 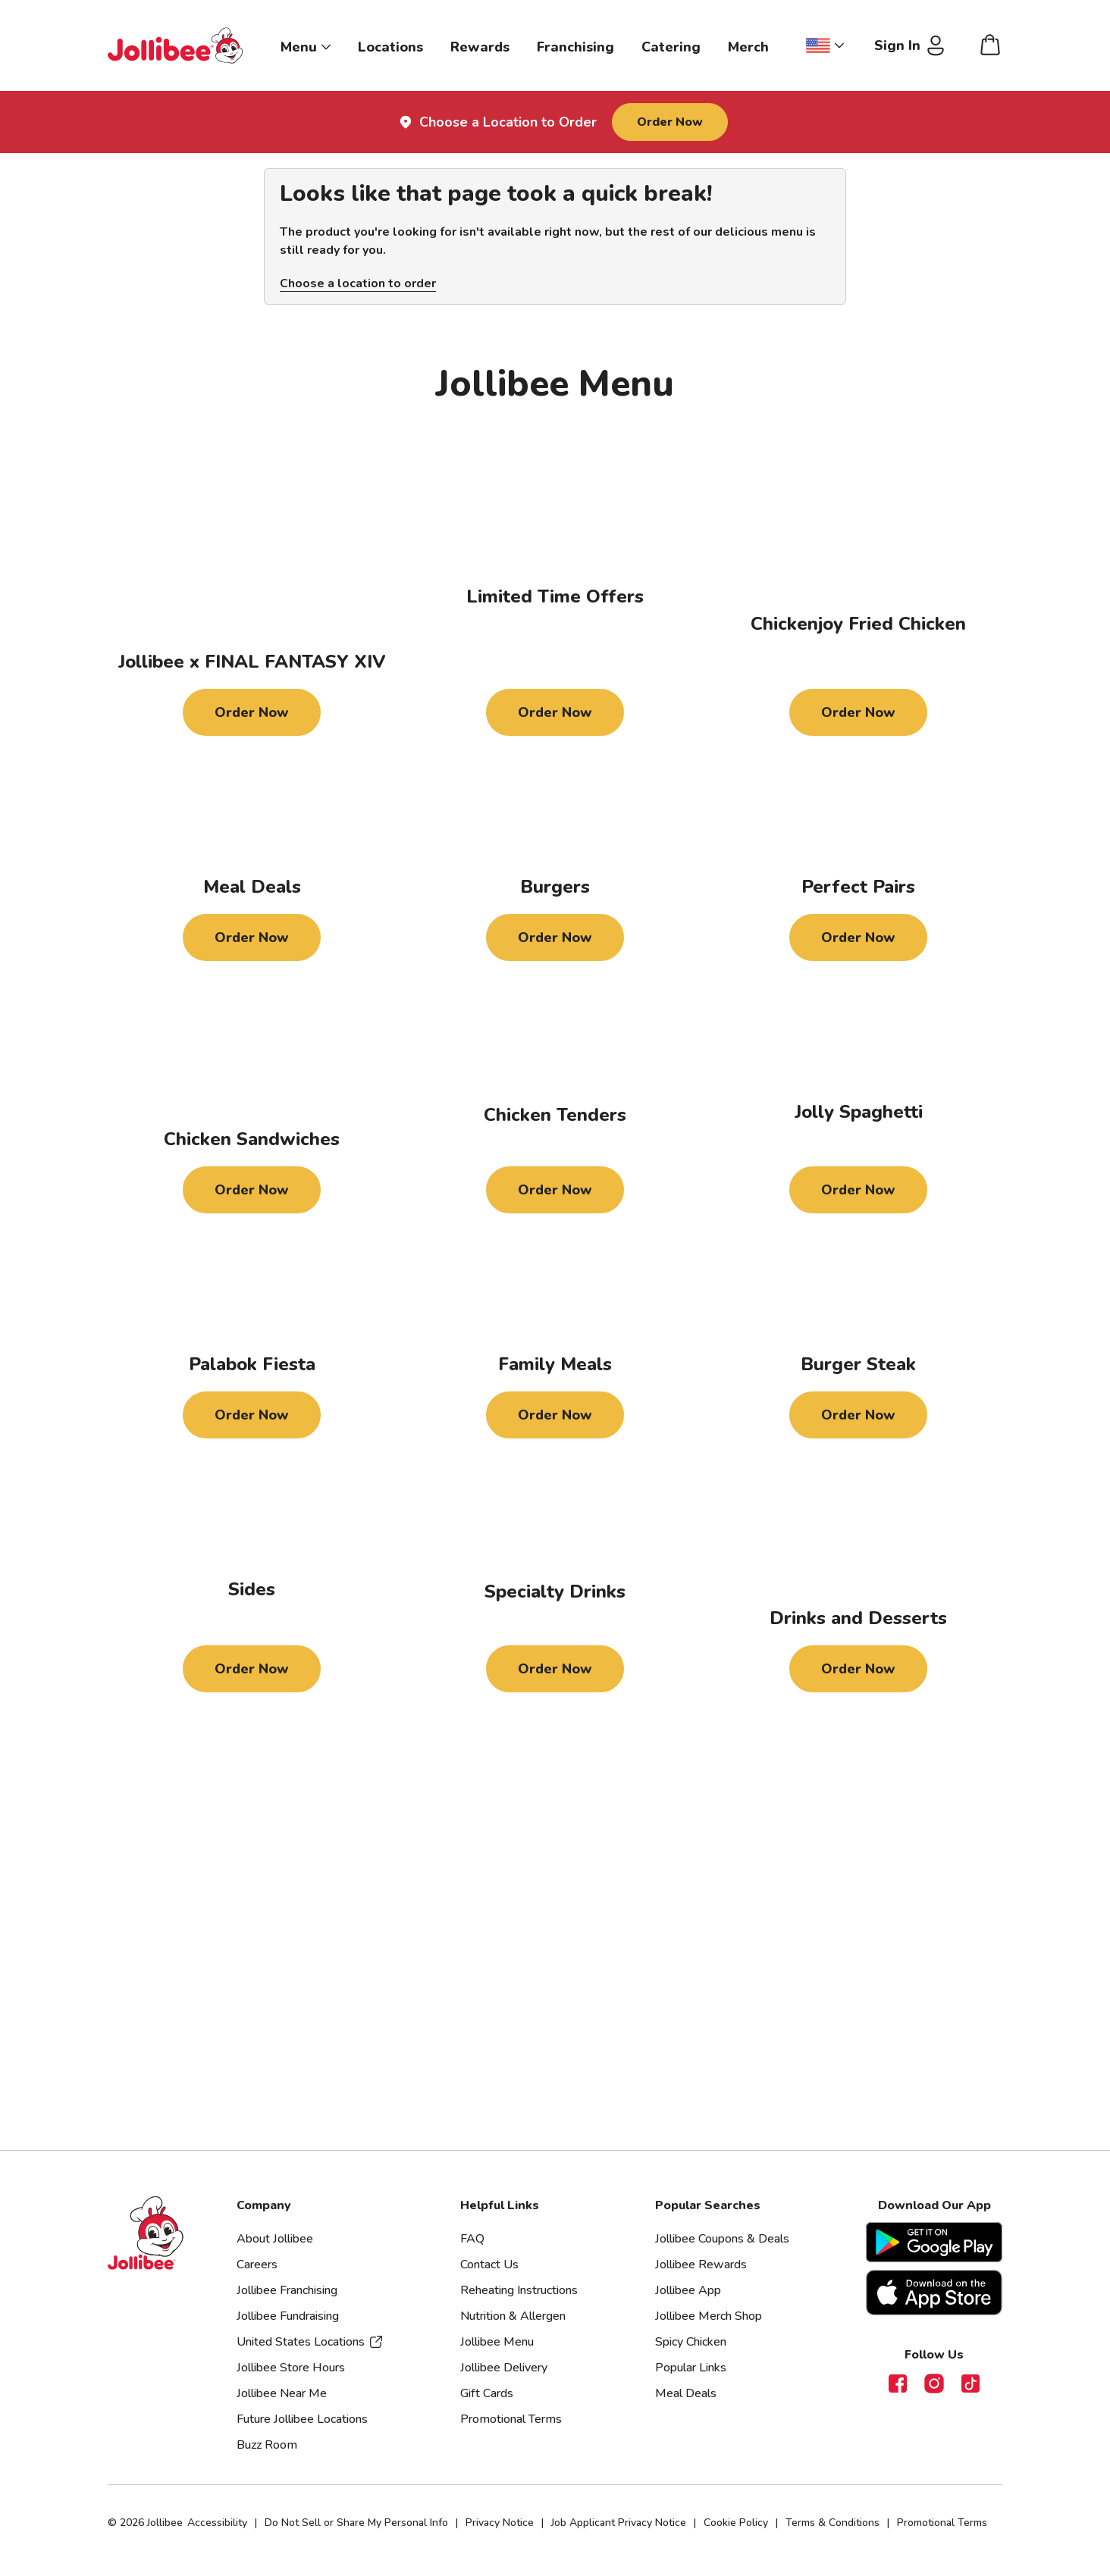 What do you see at coordinates (688, 2290) in the screenshot?
I see `Jollibee App` at bounding box center [688, 2290].